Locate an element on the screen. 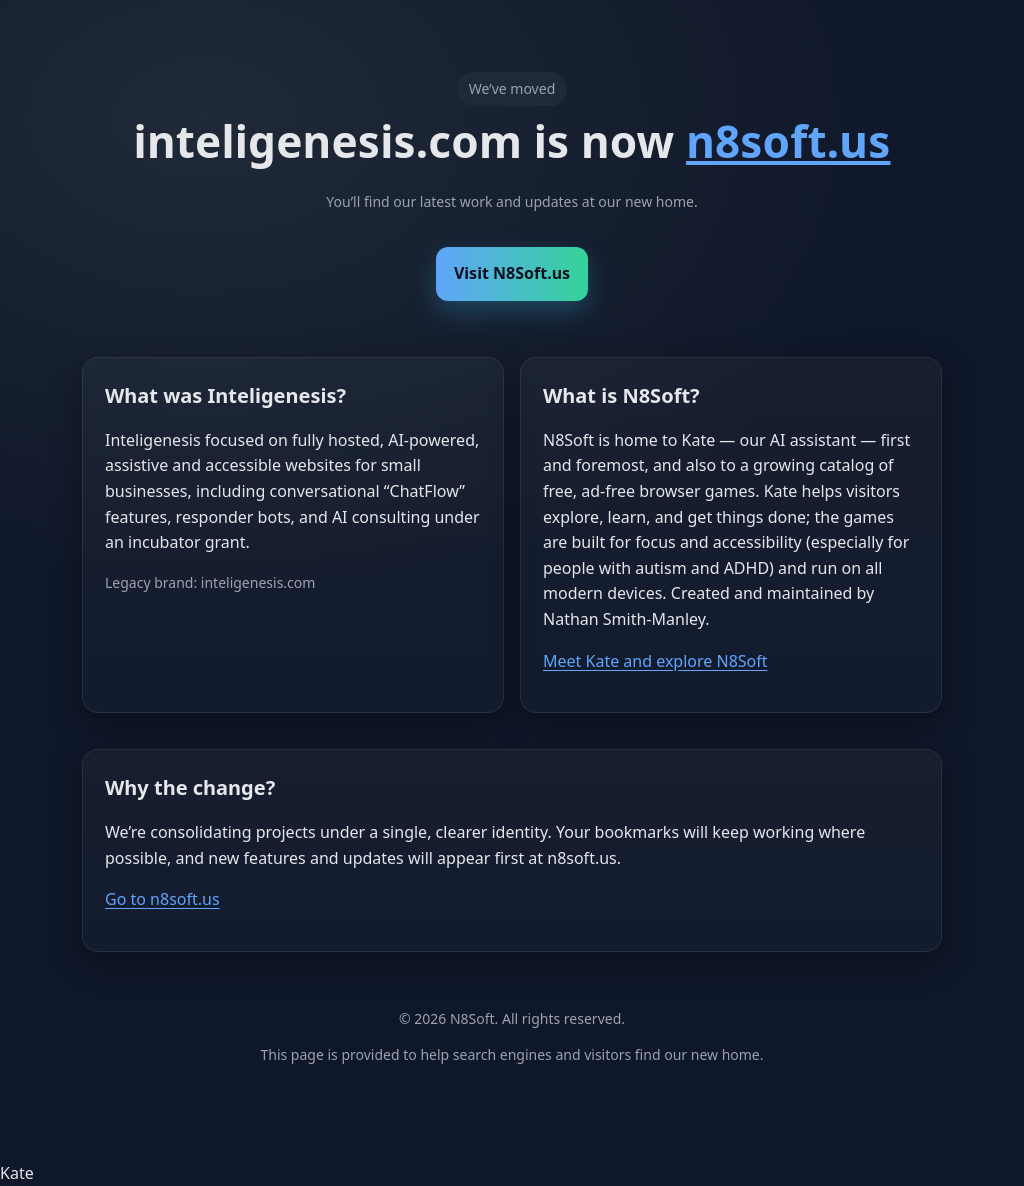 This screenshot has height=1186, width=1024. Meet Kate and explore N8Soft is located at coordinates (655, 661).